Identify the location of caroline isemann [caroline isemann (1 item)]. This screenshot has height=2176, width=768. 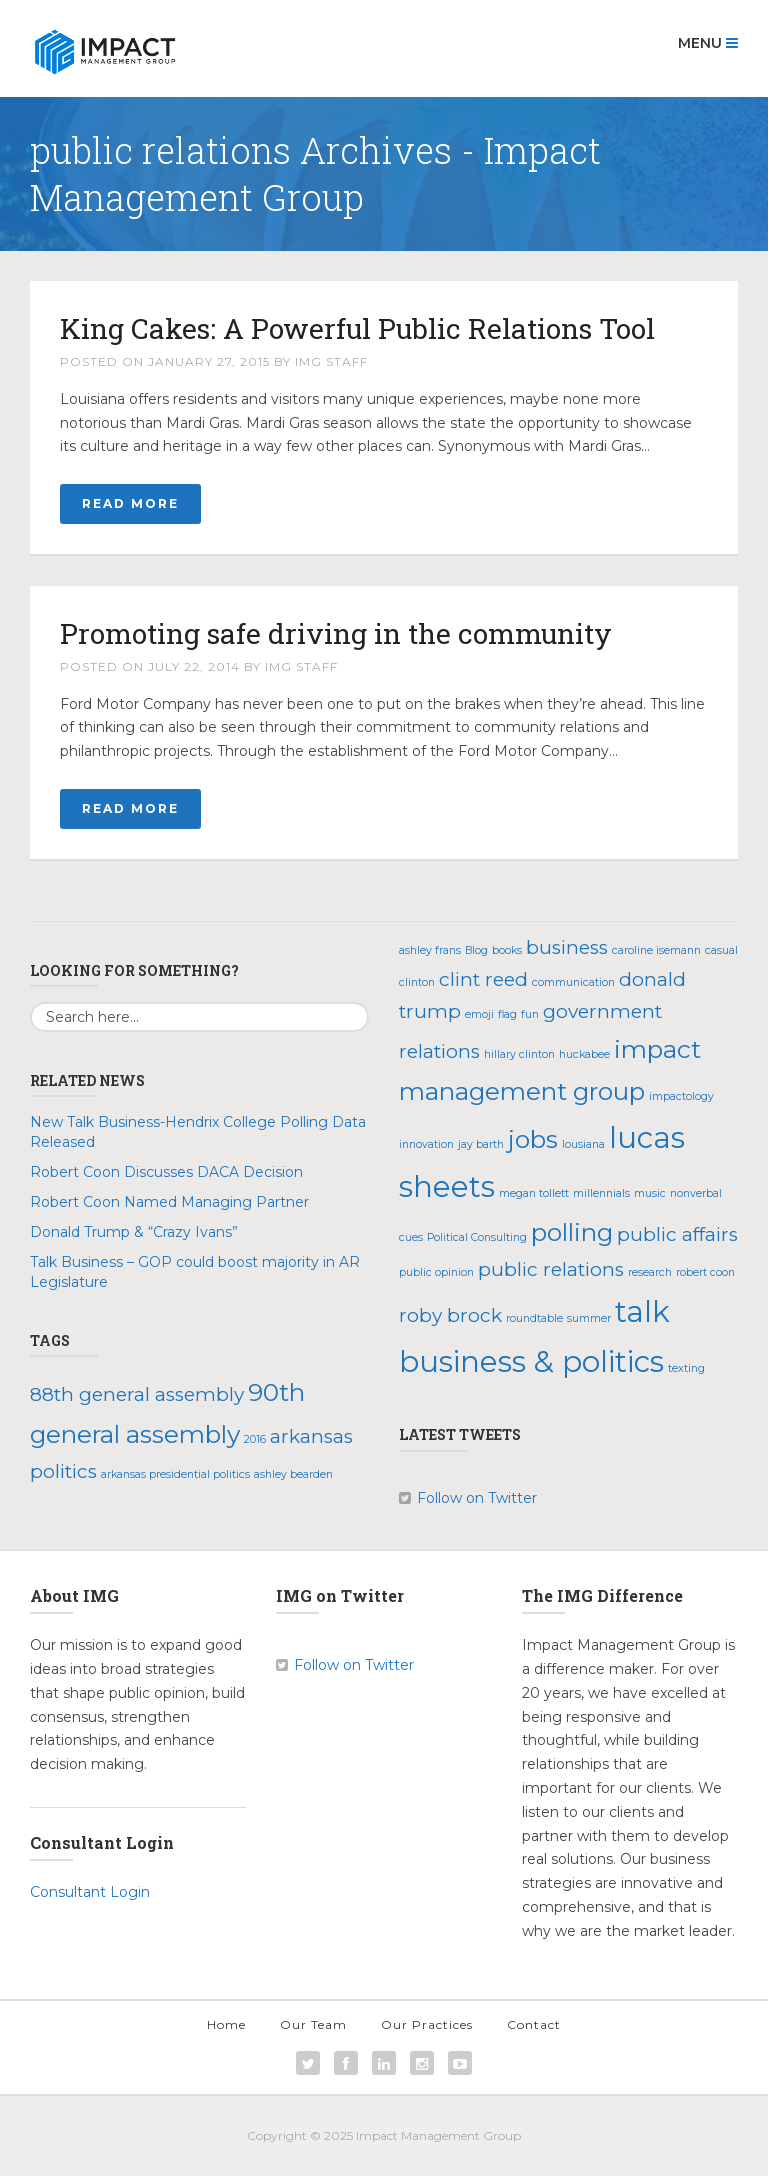
(656, 950).